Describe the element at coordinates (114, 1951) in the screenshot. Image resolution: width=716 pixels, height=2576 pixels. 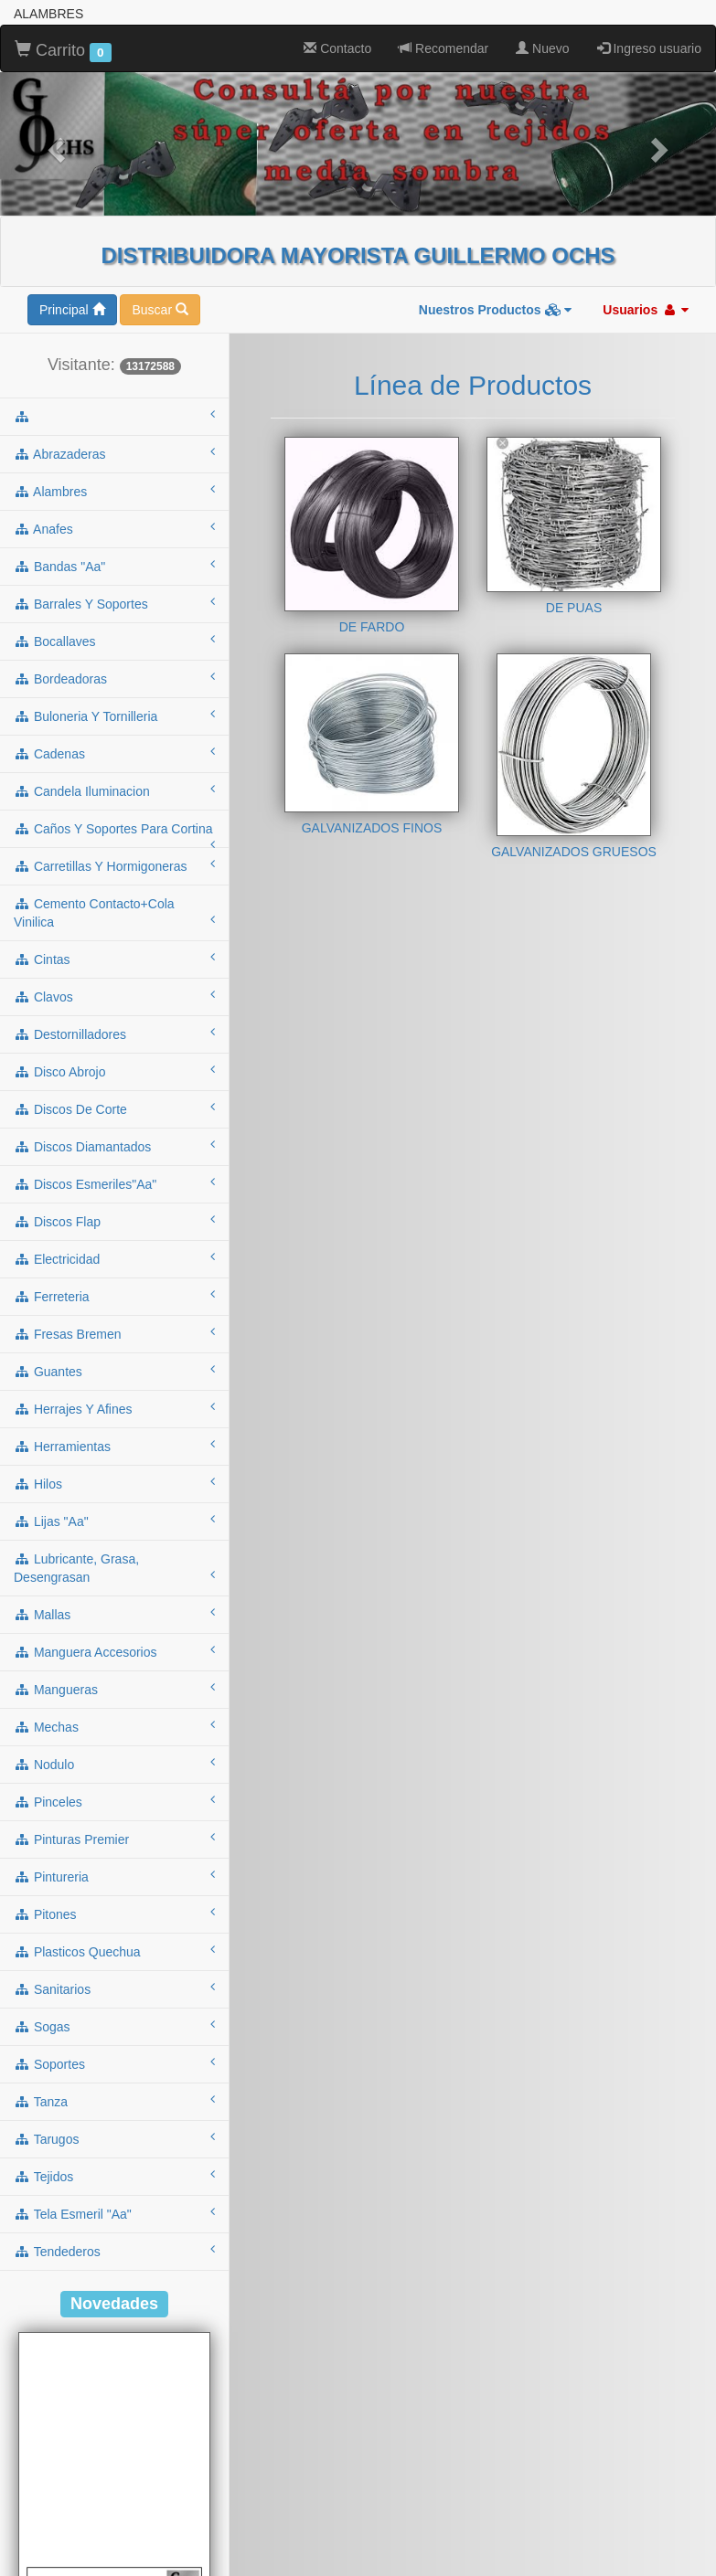
I see `plasticos quechua` at that location.